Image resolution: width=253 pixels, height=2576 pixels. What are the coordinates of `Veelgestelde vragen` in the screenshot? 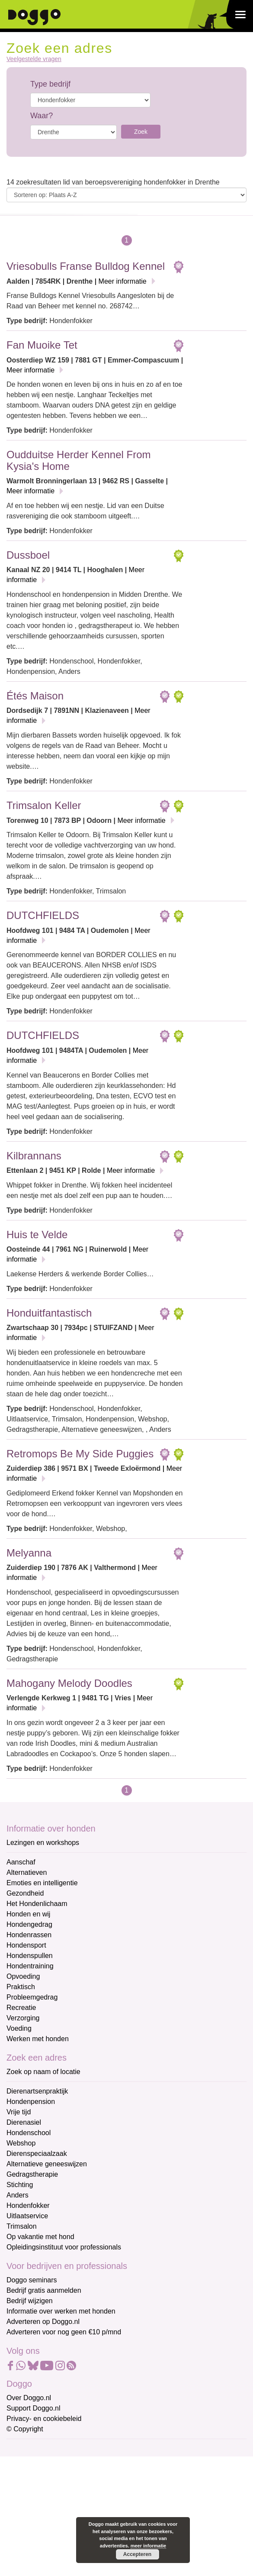 It's located at (33, 59).